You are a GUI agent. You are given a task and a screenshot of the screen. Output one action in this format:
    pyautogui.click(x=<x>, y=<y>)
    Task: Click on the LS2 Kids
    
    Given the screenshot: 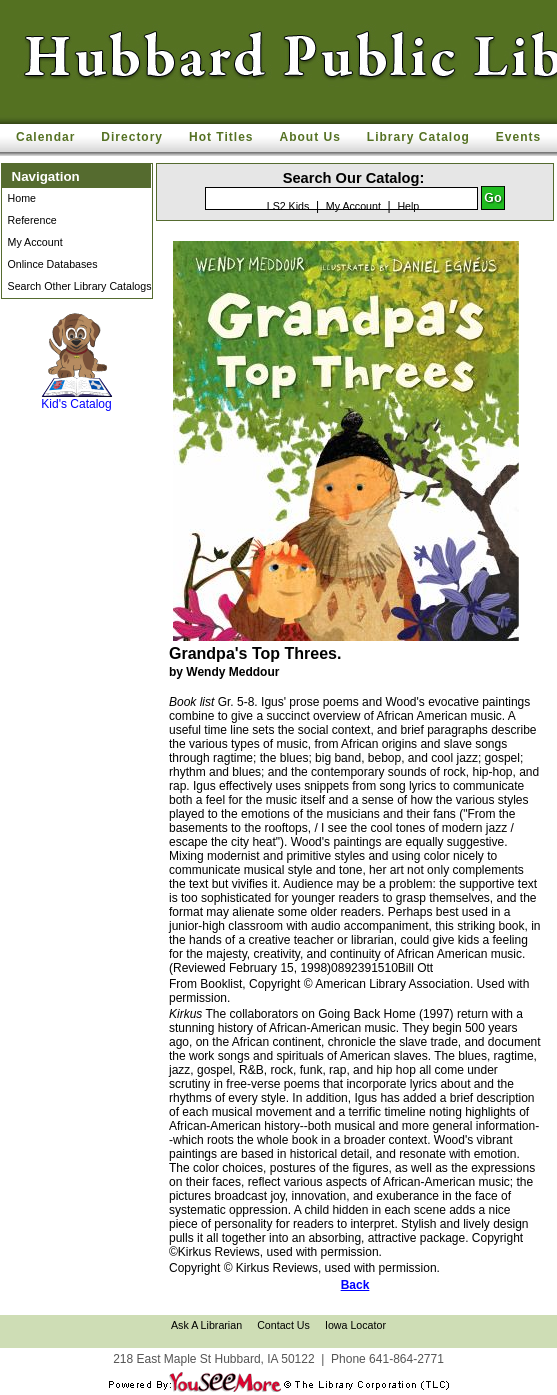 What is the action you would take?
    pyautogui.click(x=288, y=206)
    